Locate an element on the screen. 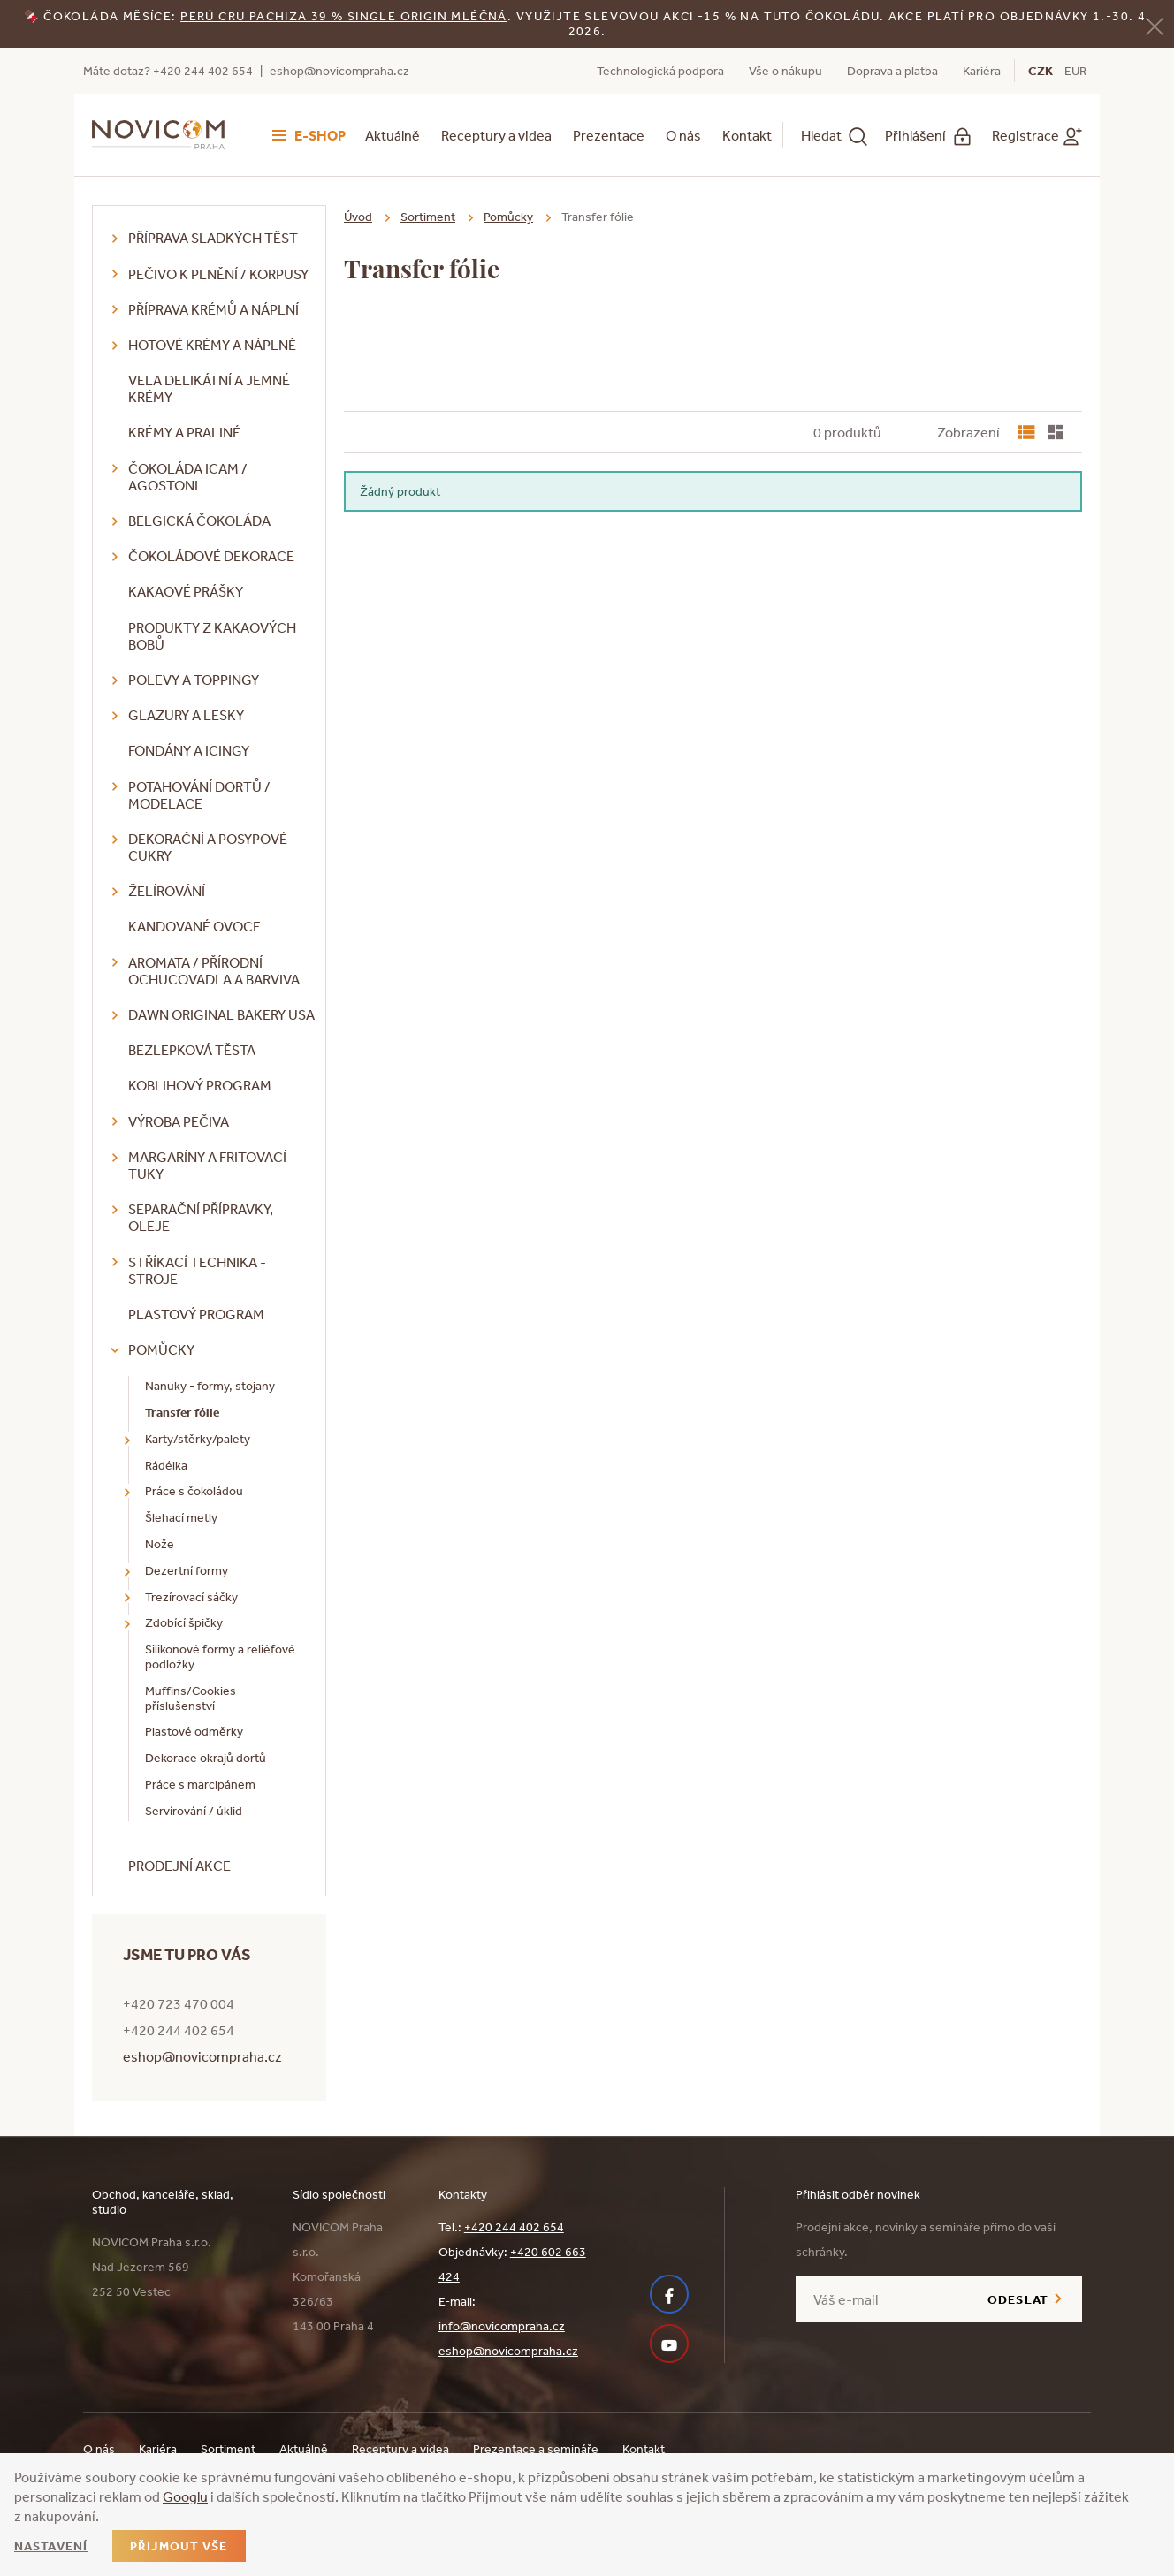  Fondány a icingy is located at coordinates (188, 750).